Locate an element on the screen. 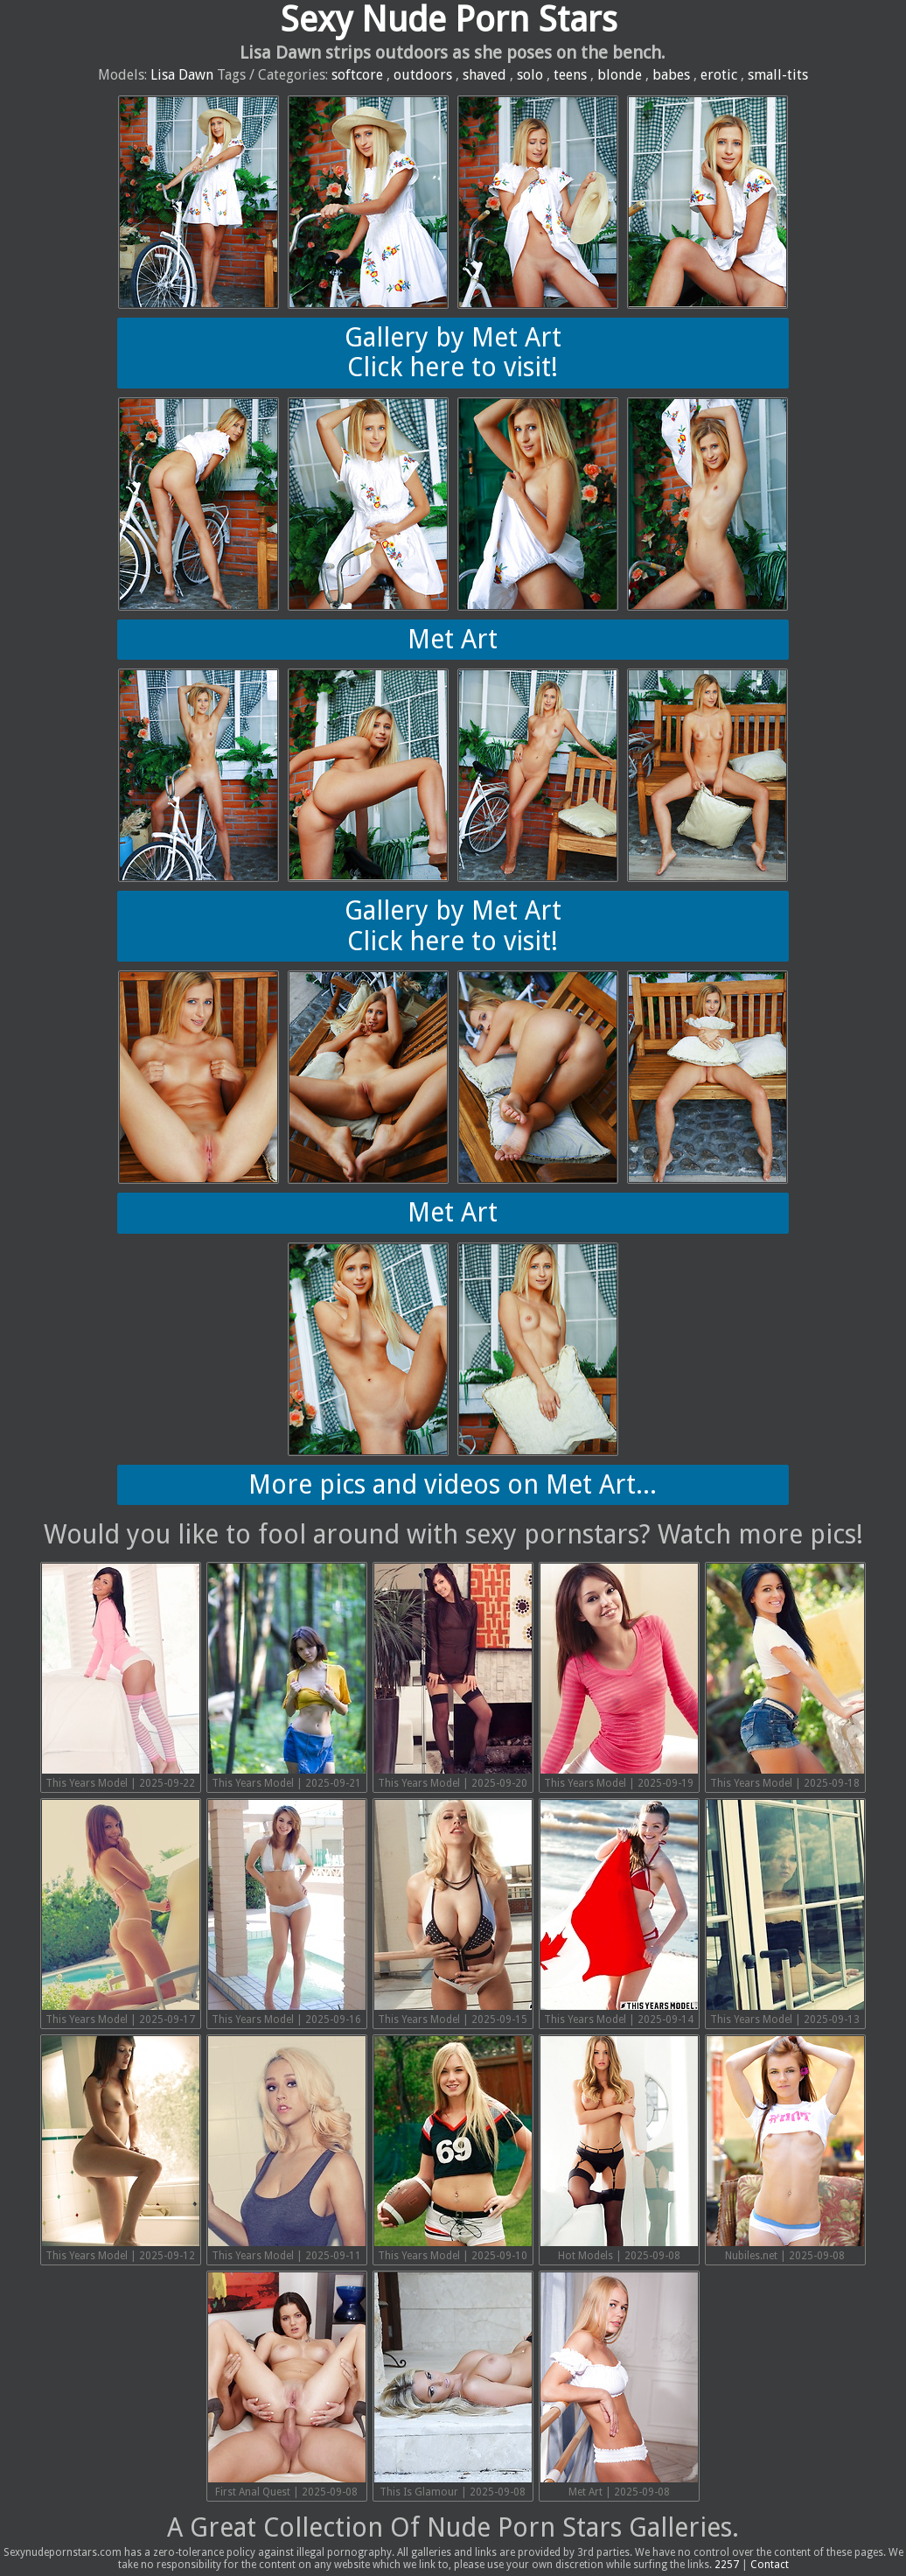 This screenshot has height=2576, width=906. Met Art | 2025-09-08 is located at coordinates (619, 2385).